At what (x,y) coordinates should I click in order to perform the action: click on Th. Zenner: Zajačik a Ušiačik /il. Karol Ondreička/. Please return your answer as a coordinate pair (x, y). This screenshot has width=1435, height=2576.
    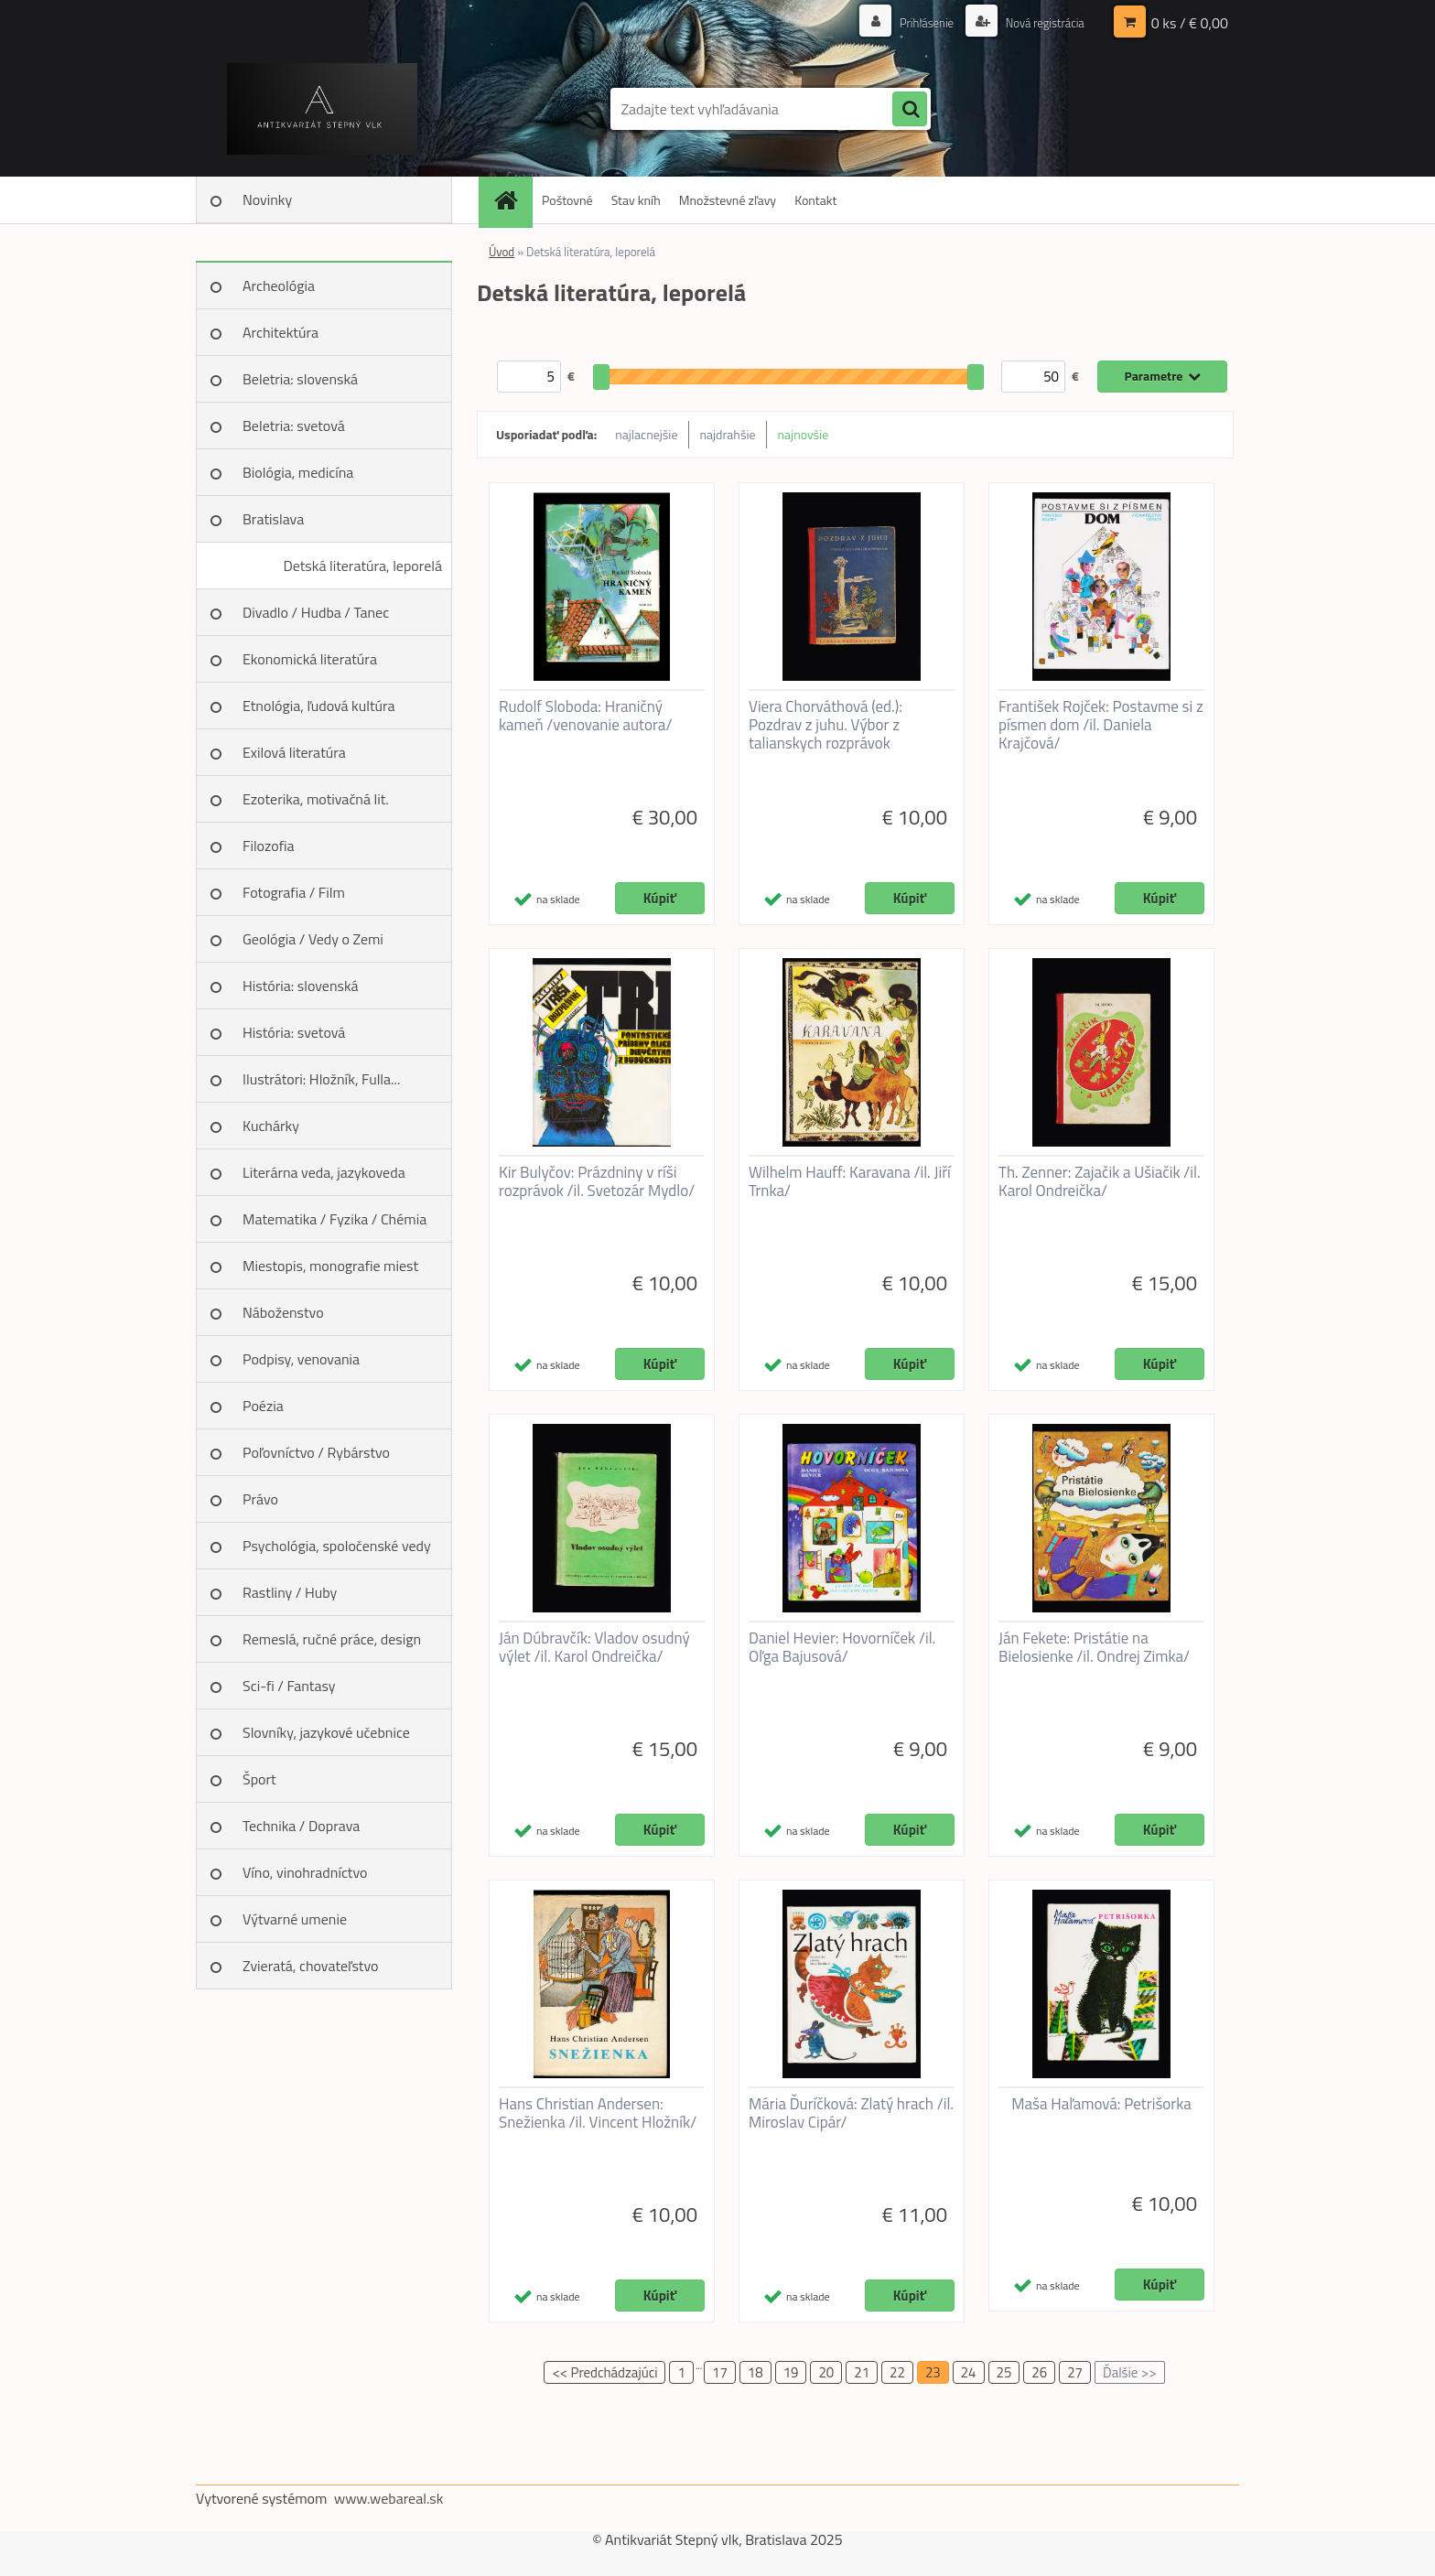
    Looking at the image, I should click on (1099, 1181).